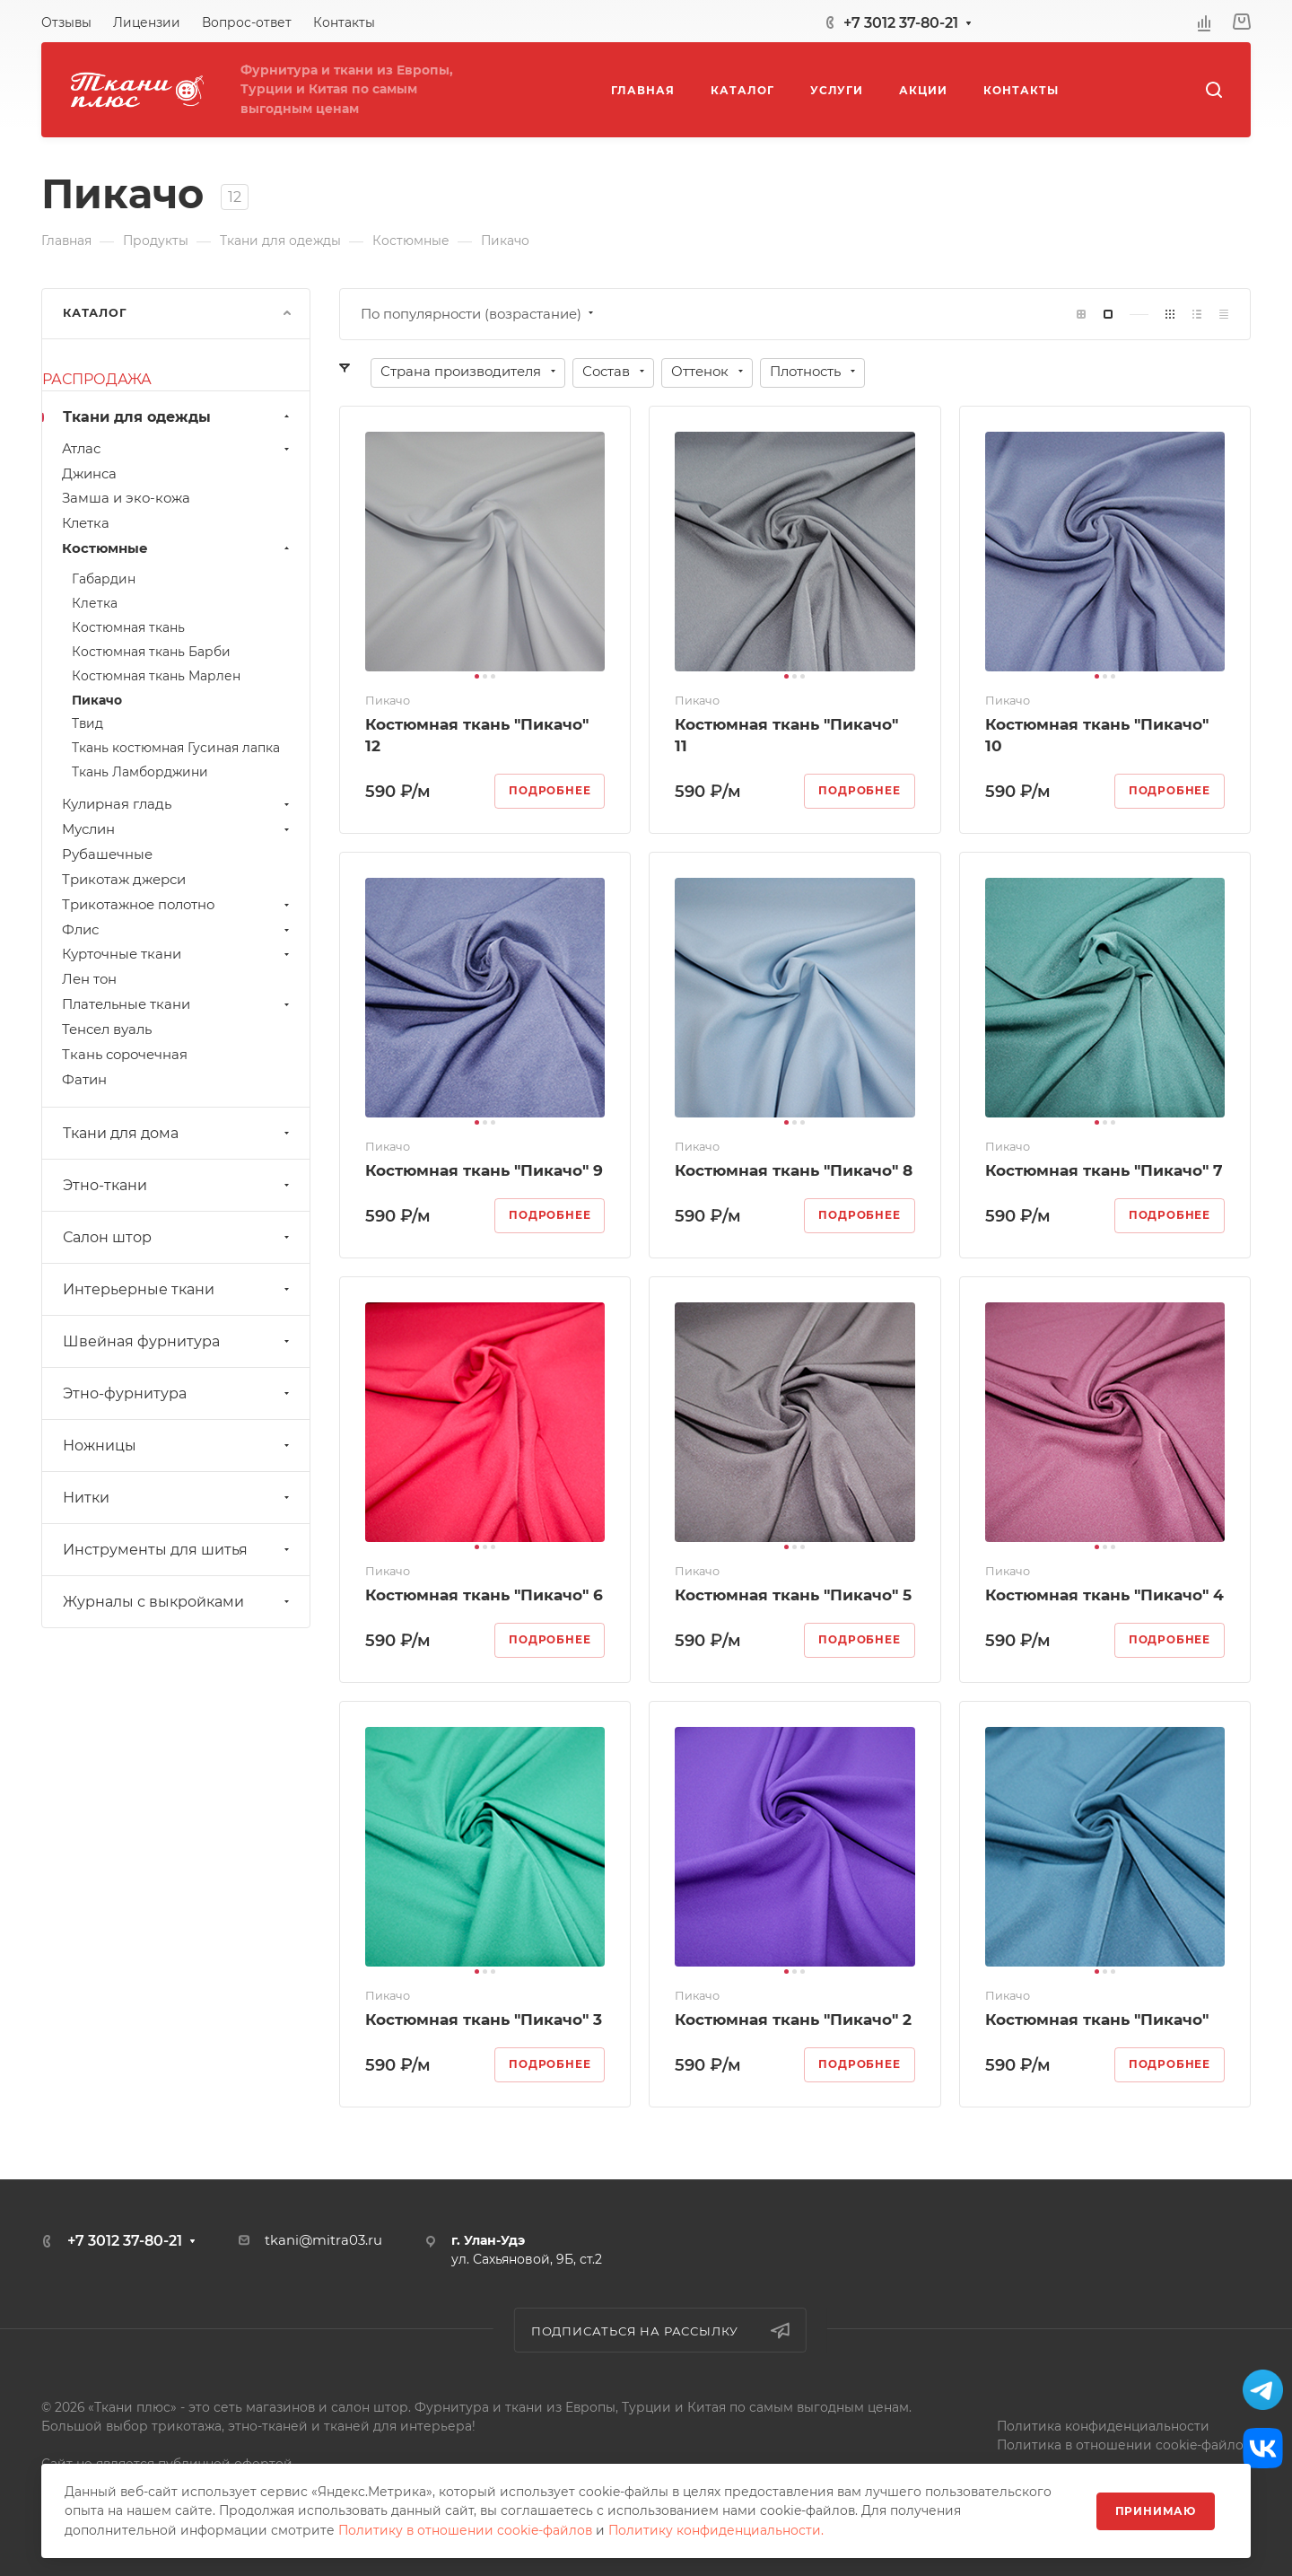 This screenshot has width=1292, height=2576. What do you see at coordinates (177, 804) in the screenshot?
I see `Кулирная гладь` at bounding box center [177, 804].